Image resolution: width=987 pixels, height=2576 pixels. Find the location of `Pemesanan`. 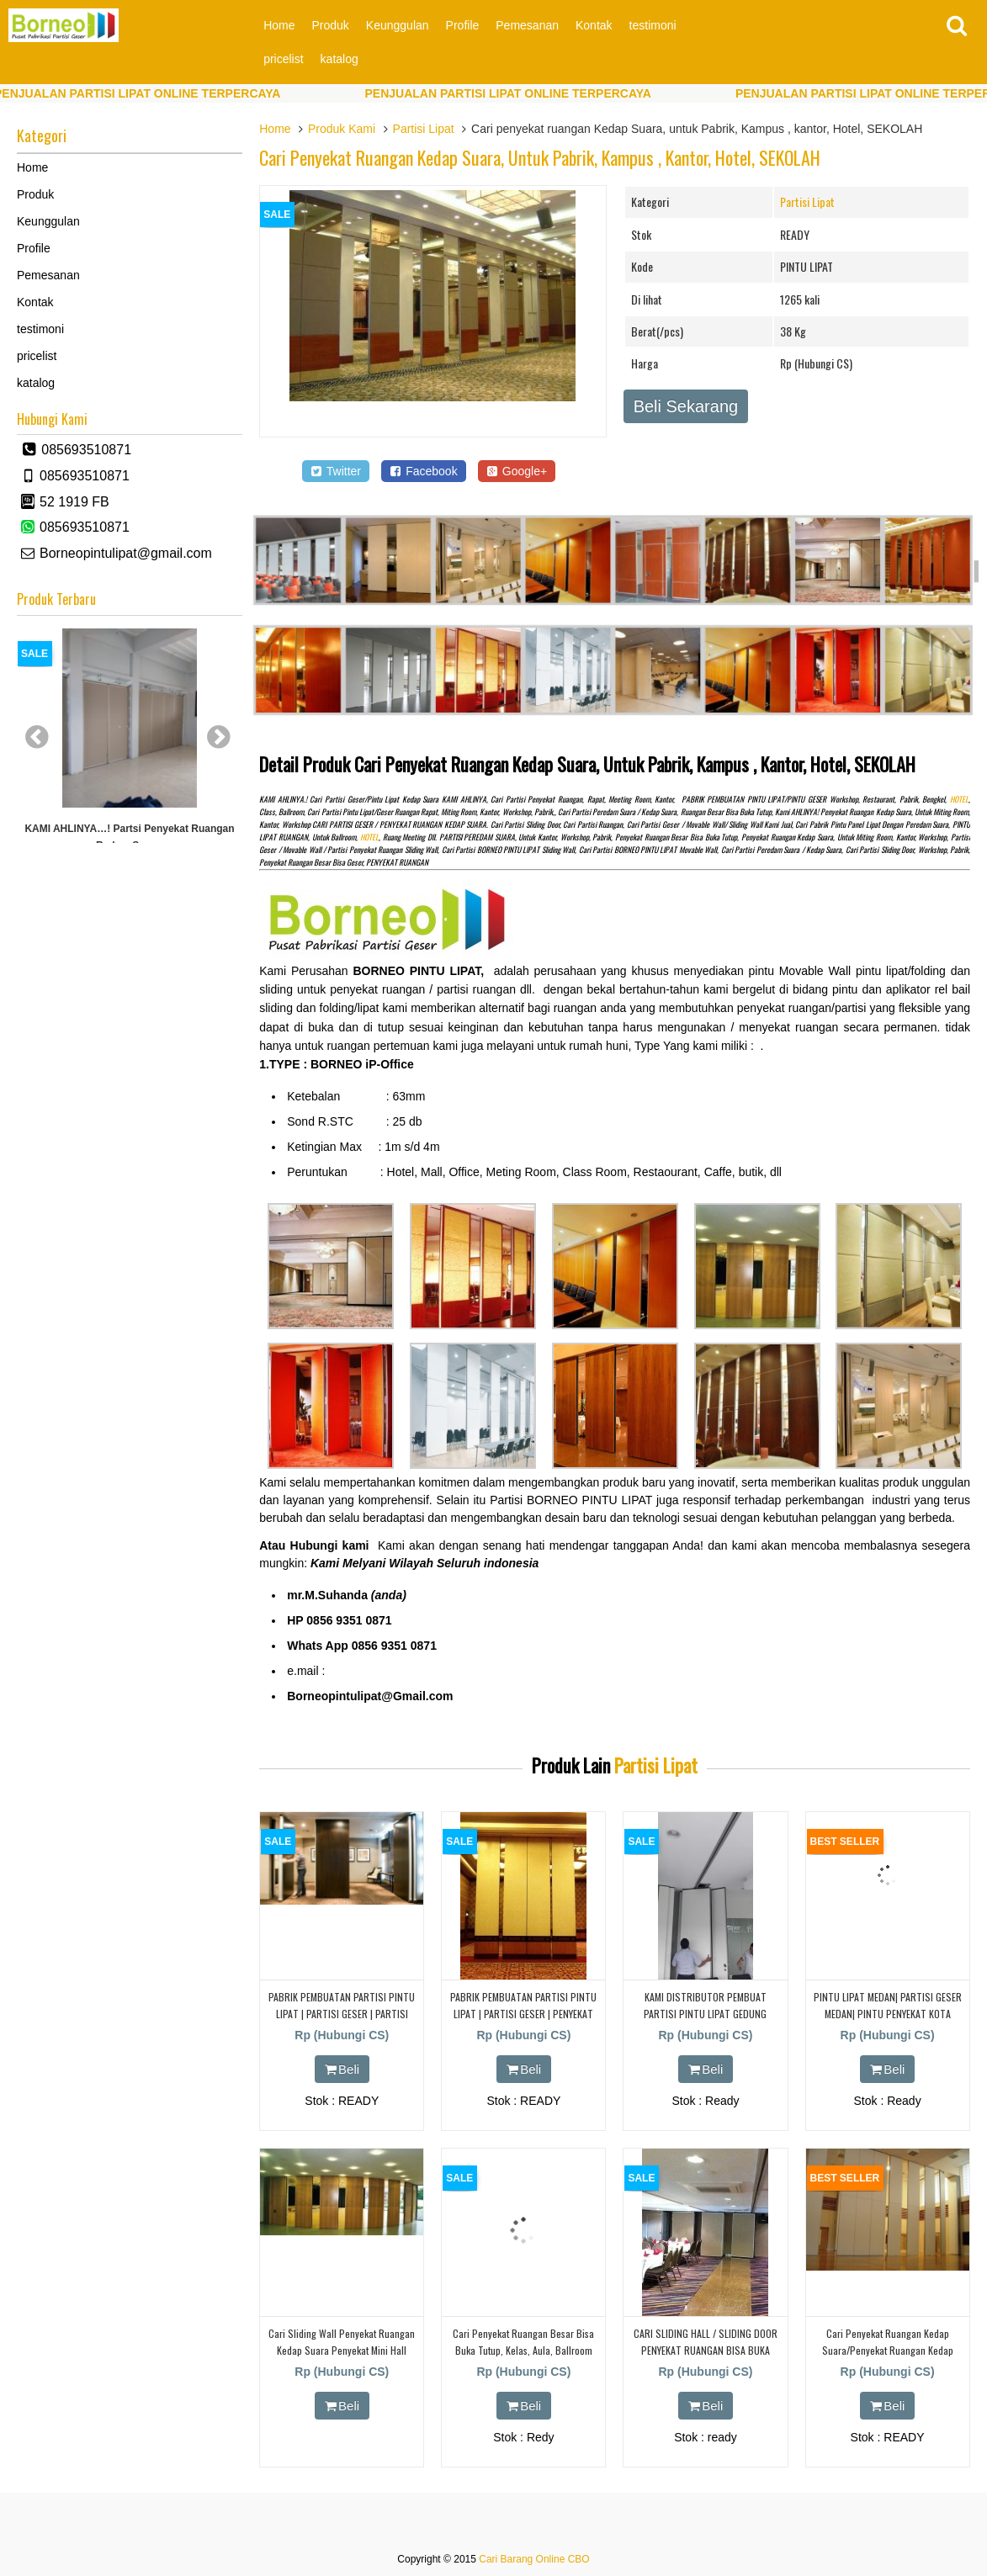

Pemesanan is located at coordinates (527, 25).